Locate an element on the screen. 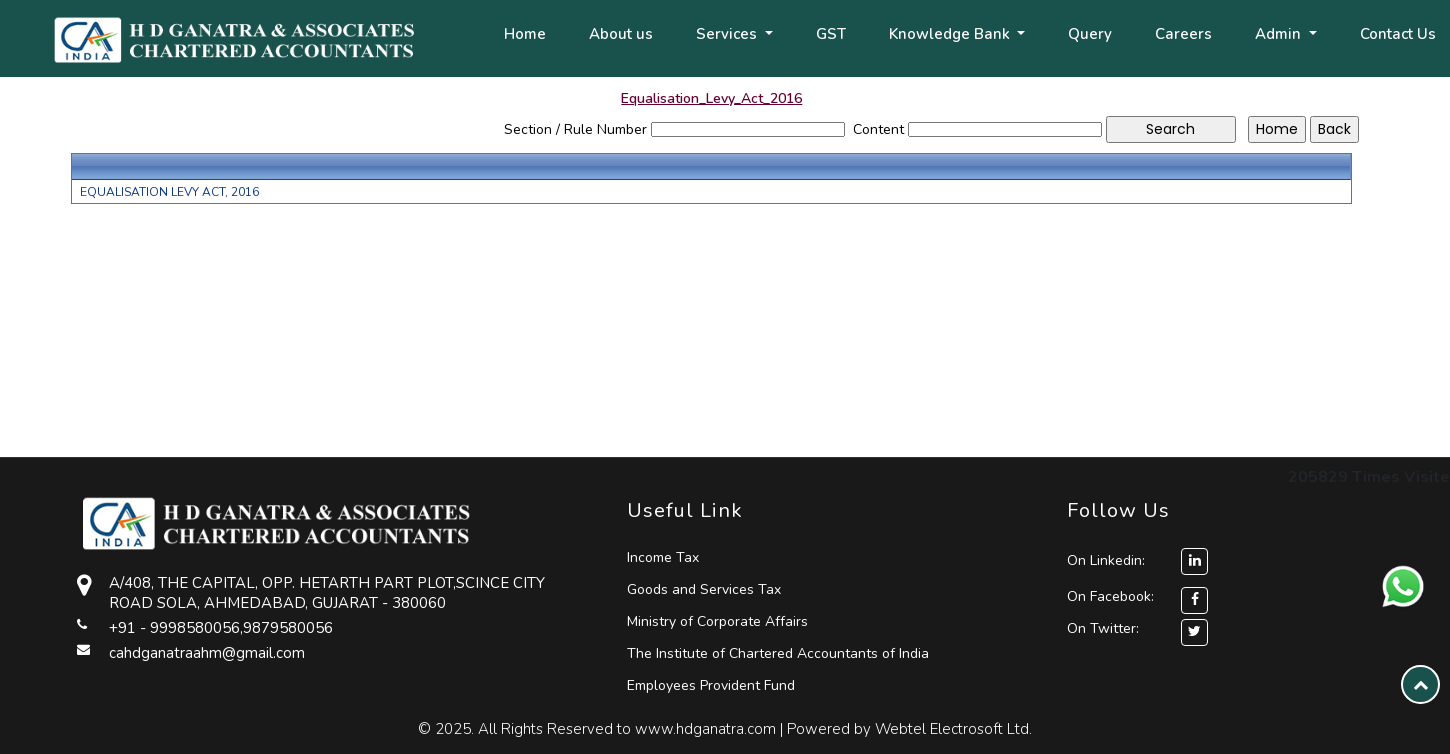  Careers is located at coordinates (1183, 34).